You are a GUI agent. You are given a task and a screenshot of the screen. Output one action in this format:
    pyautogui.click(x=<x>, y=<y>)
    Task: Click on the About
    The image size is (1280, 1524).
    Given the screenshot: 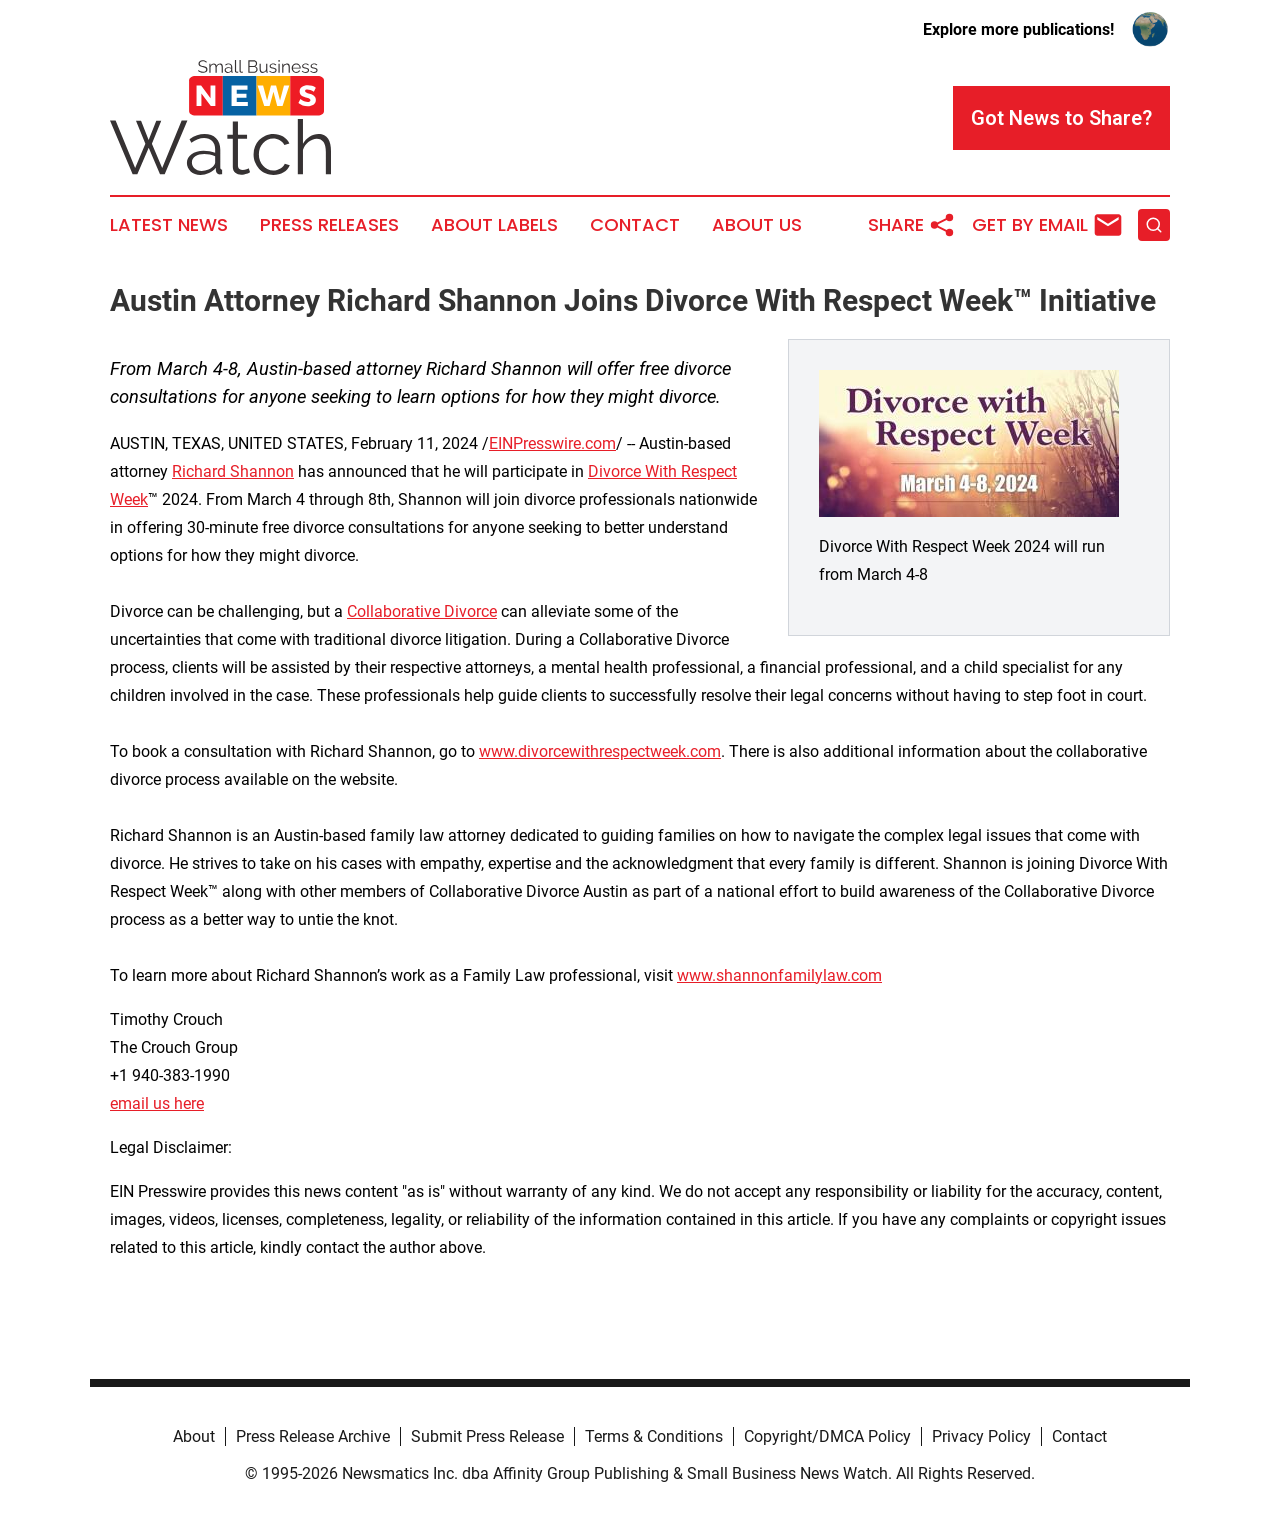 What is the action you would take?
    pyautogui.click(x=194, y=1436)
    